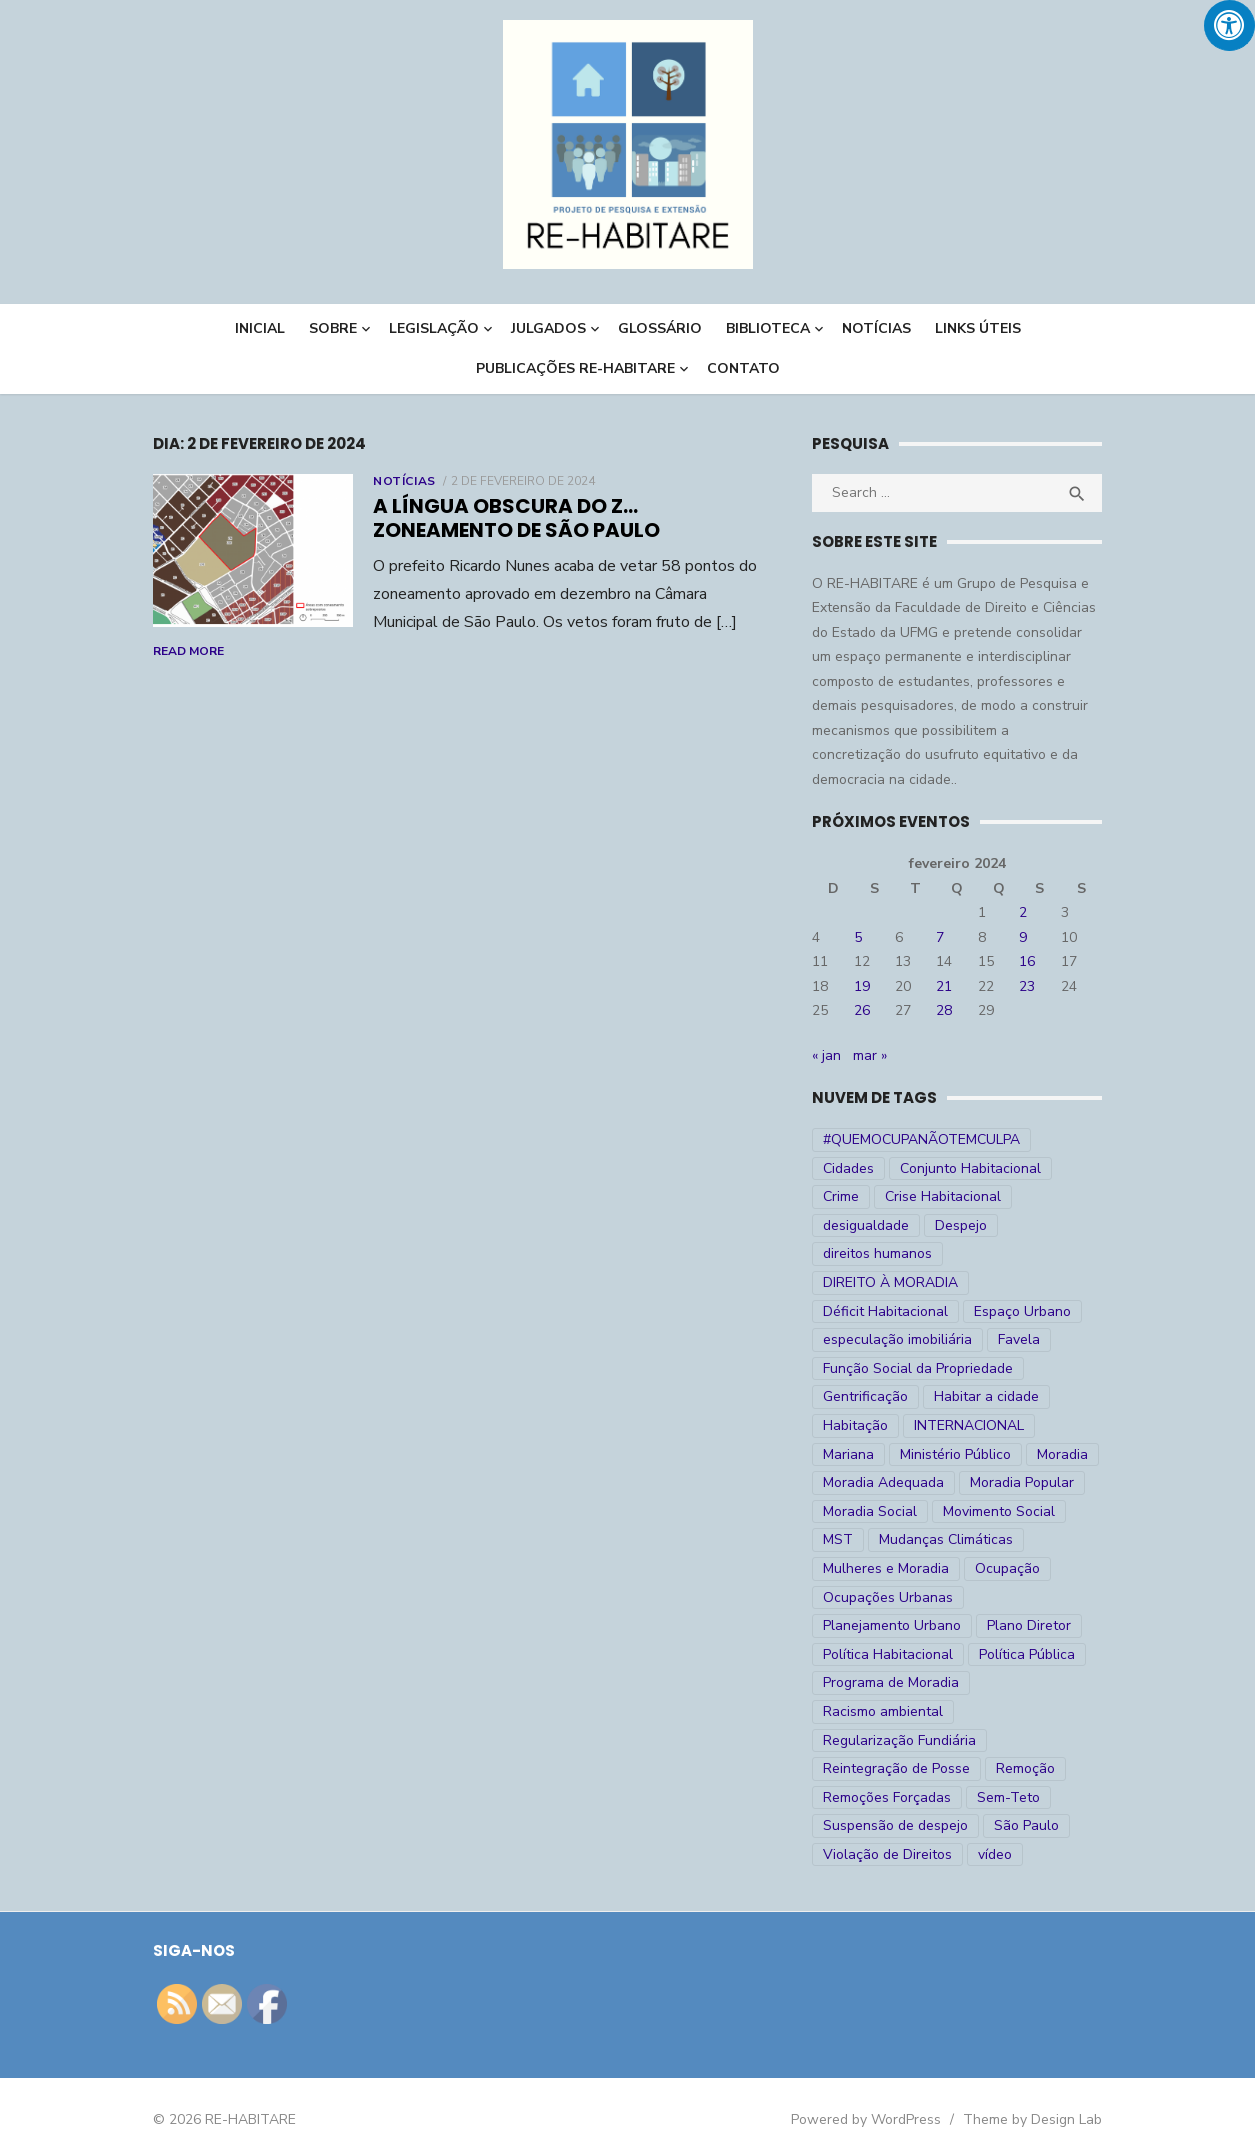 The width and height of the screenshot is (1255, 2134). Describe the element at coordinates (1025, 1311) in the screenshot. I see `Favela [Favela (11 itens)]` at that location.